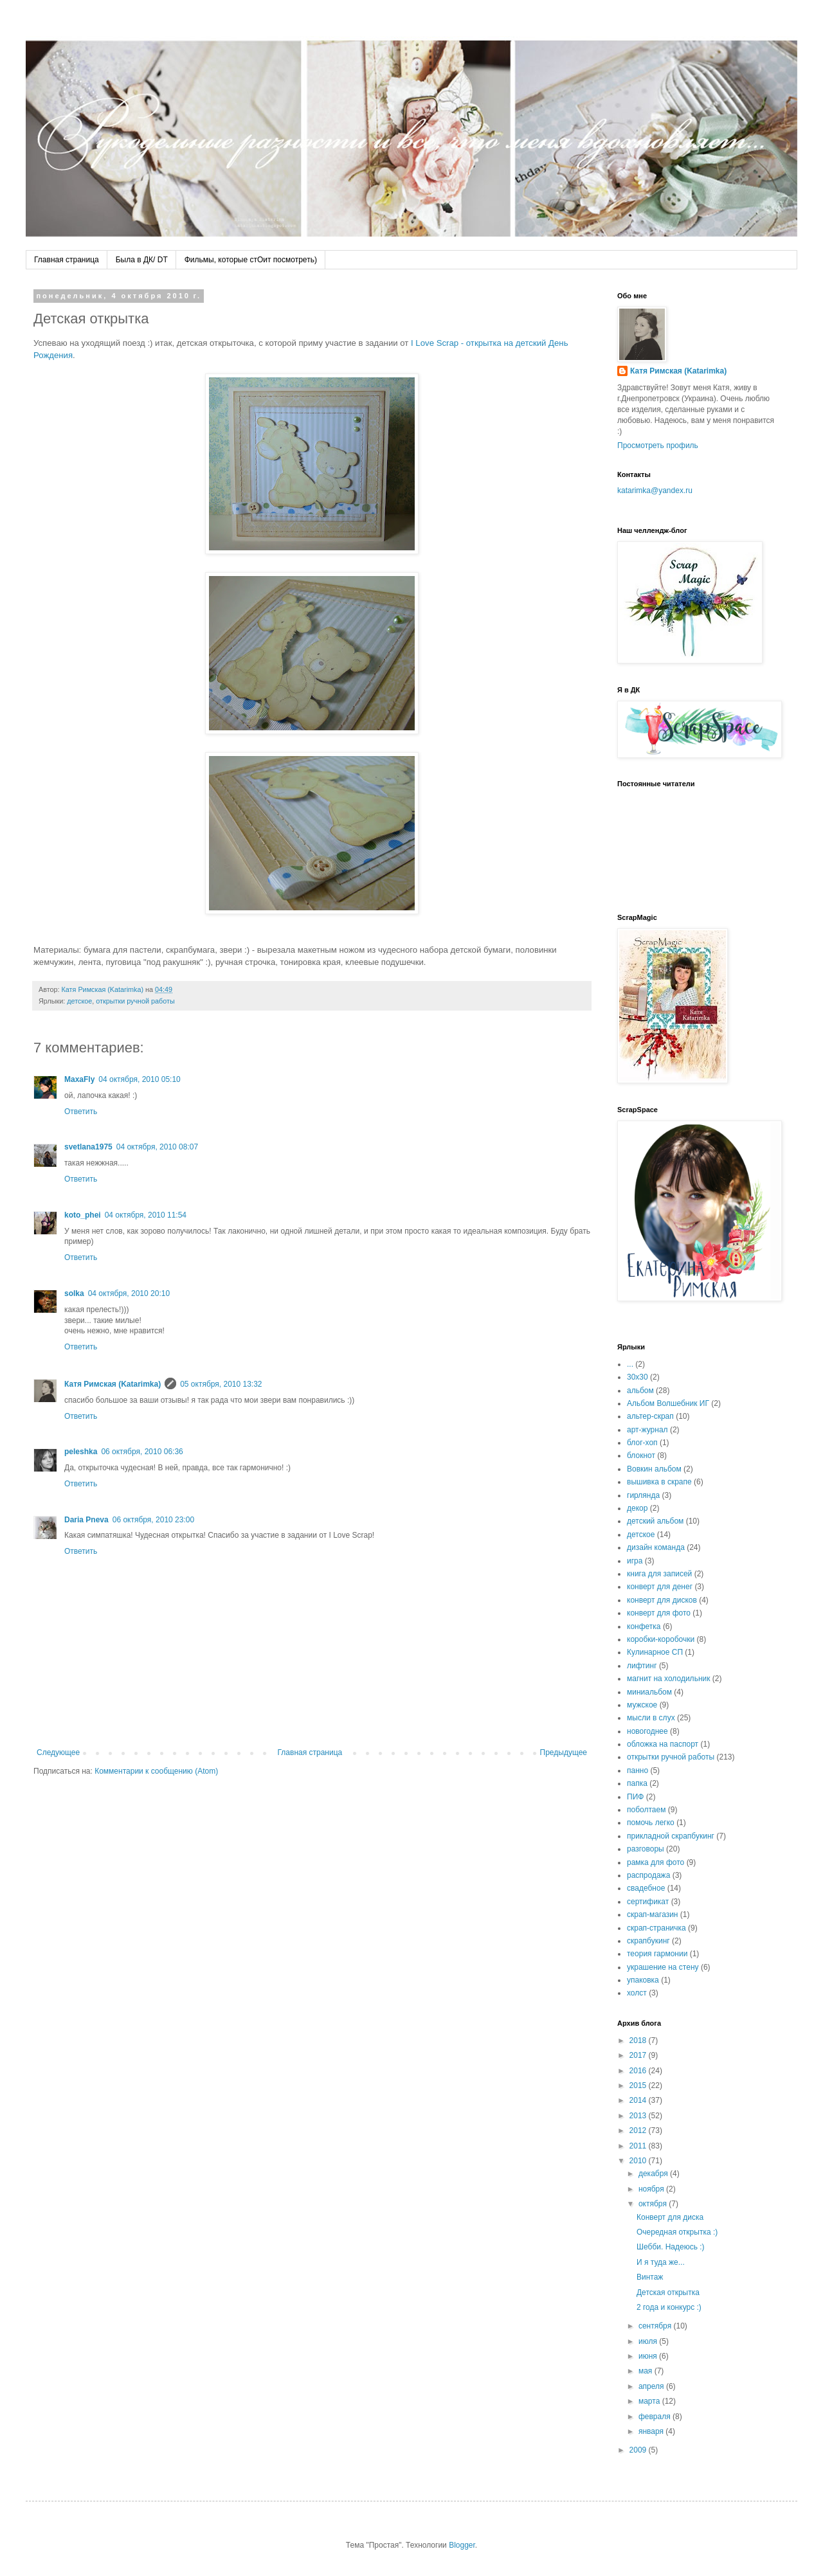 The image size is (823, 2576). Describe the element at coordinates (129, 1293) in the screenshot. I see `04 октября, 2010 20:10` at that location.